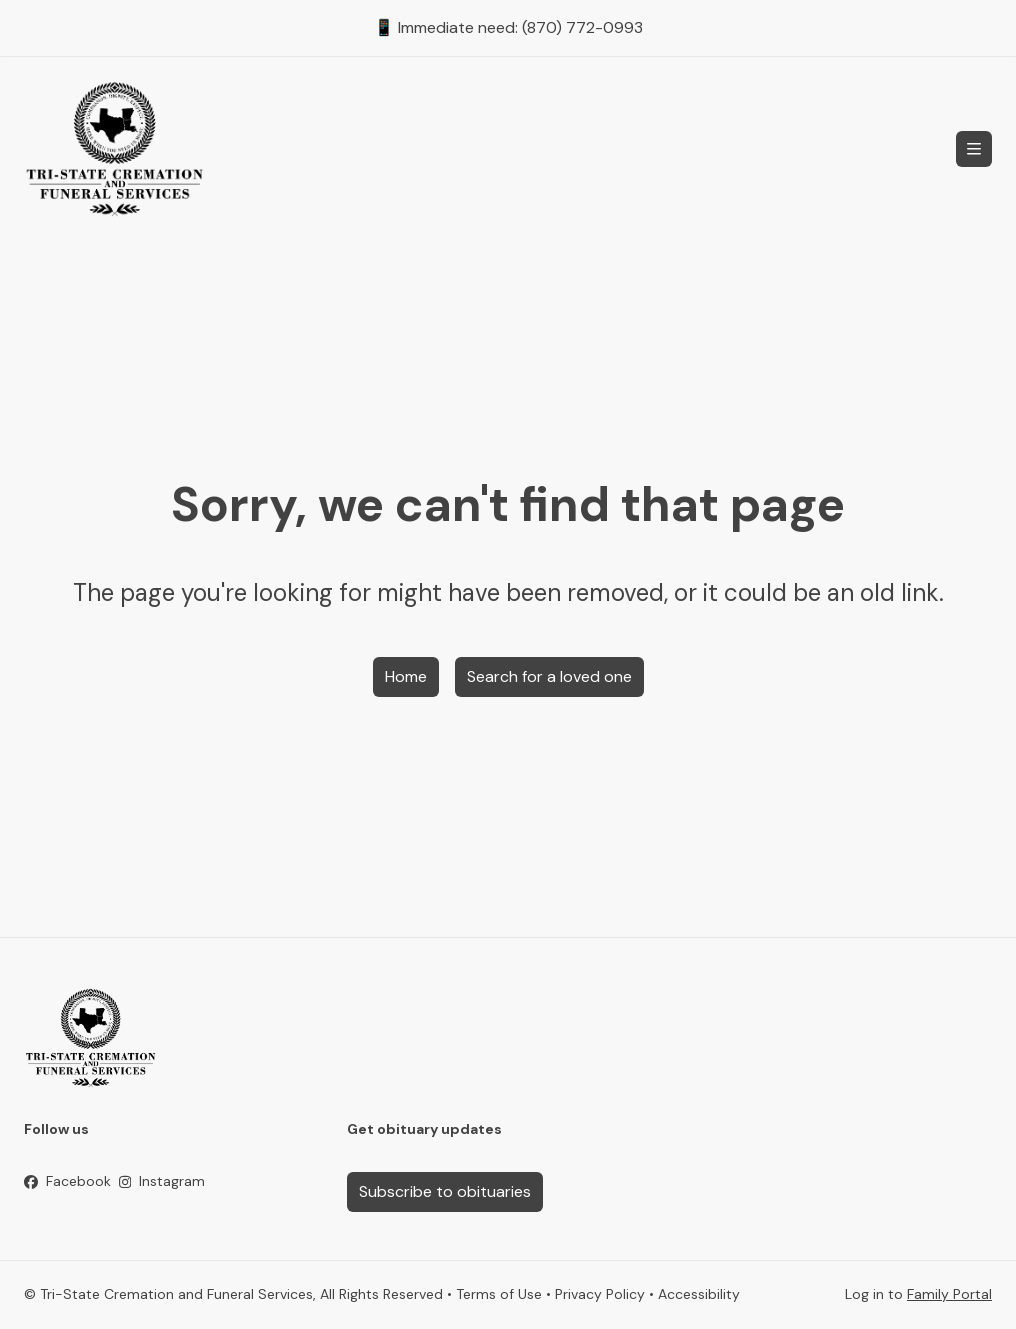 The width and height of the screenshot is (1016, 1329). I want to click on Terms of Use, so click(499, 1294).